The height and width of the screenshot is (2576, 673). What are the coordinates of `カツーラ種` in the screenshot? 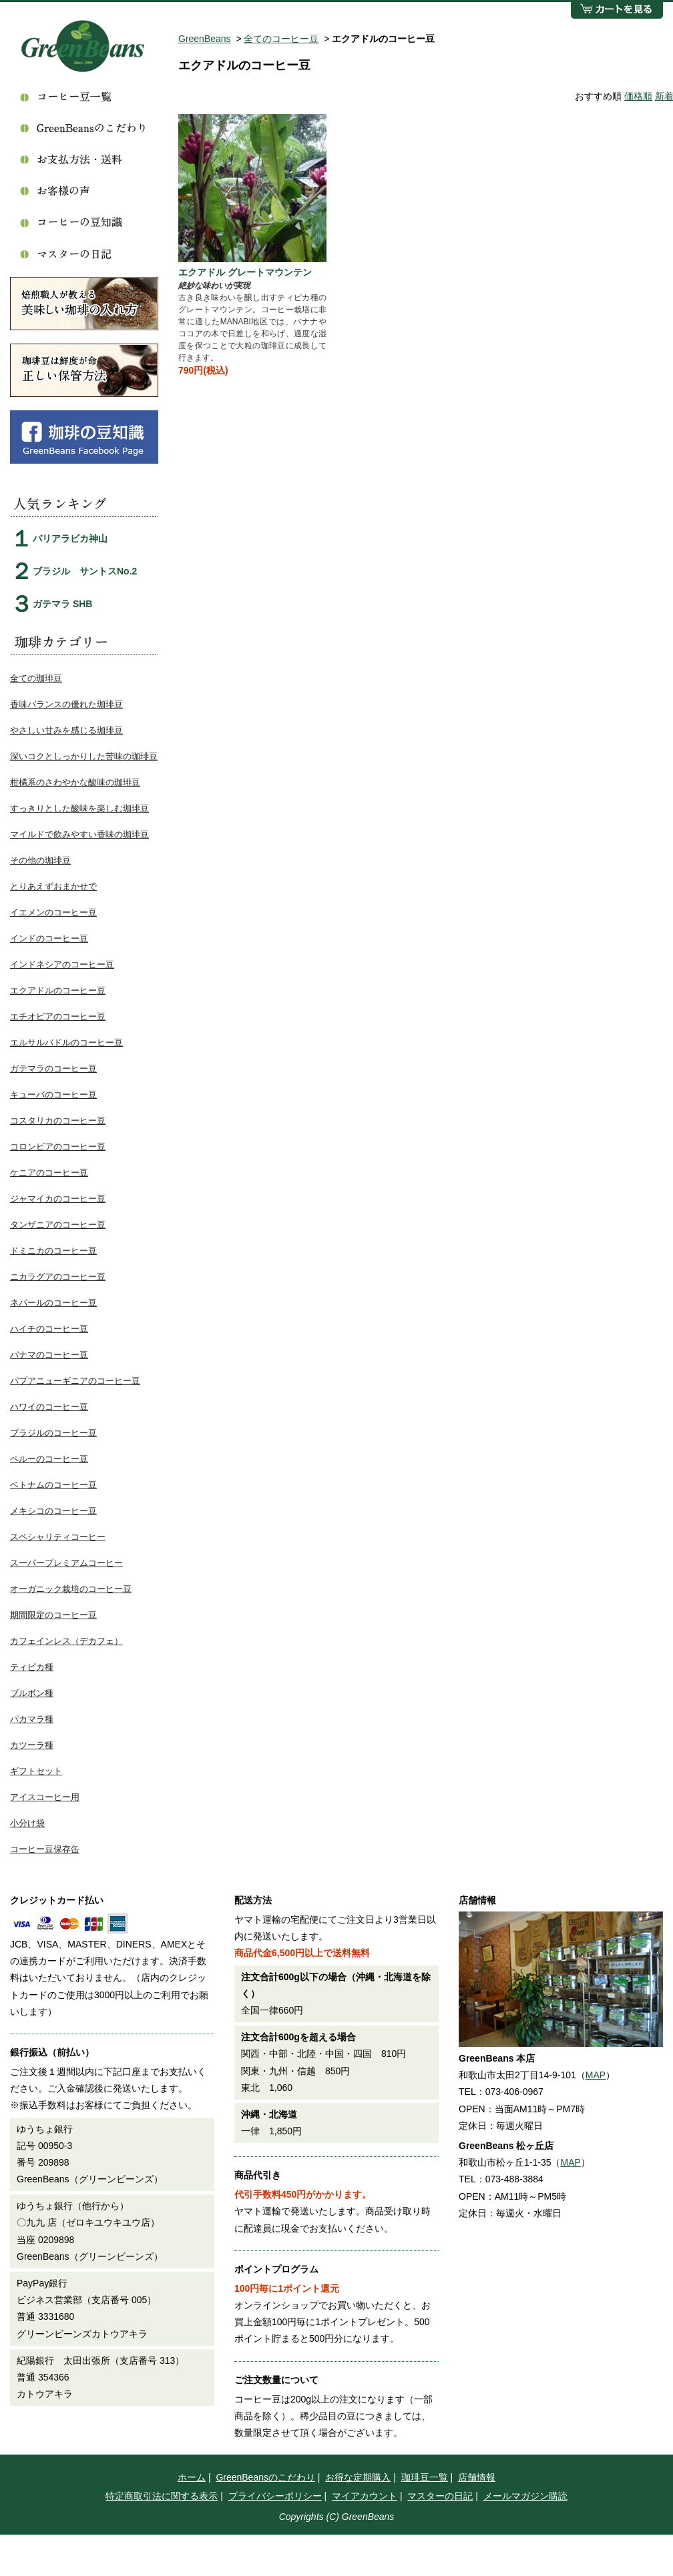 It's located at (31, 1745).